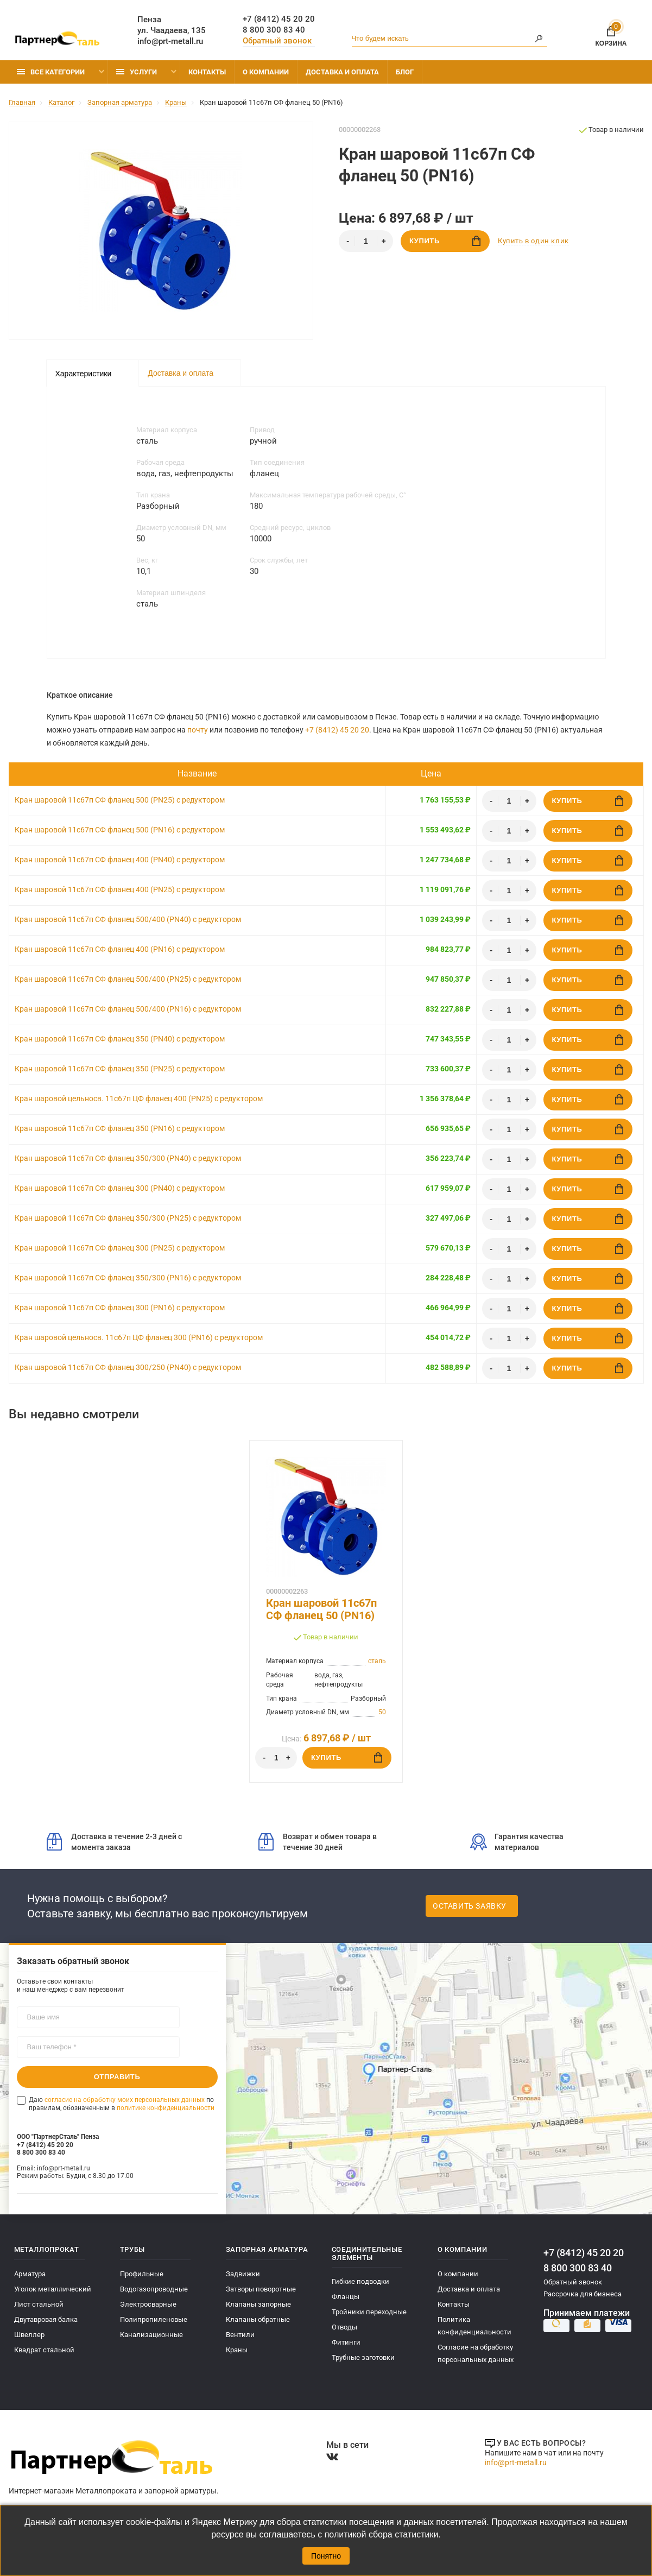  What do you see at coordinates (345, 2297) in the screenshot?
I see `Фланцы` at bounding box center [345, 2297].